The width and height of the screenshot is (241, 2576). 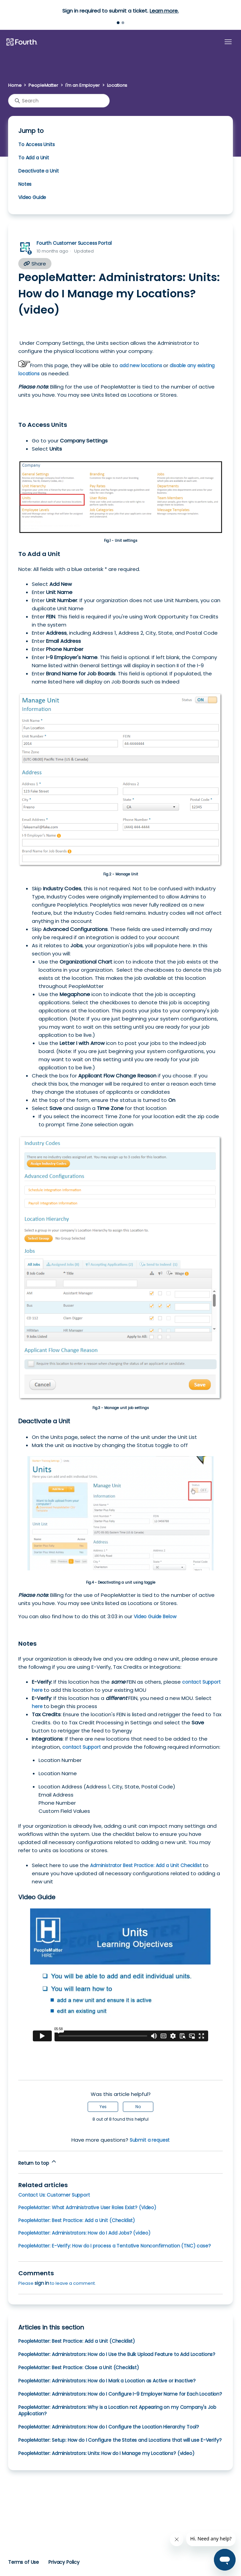 I want to click on Notes, so click(x=24, y=184).